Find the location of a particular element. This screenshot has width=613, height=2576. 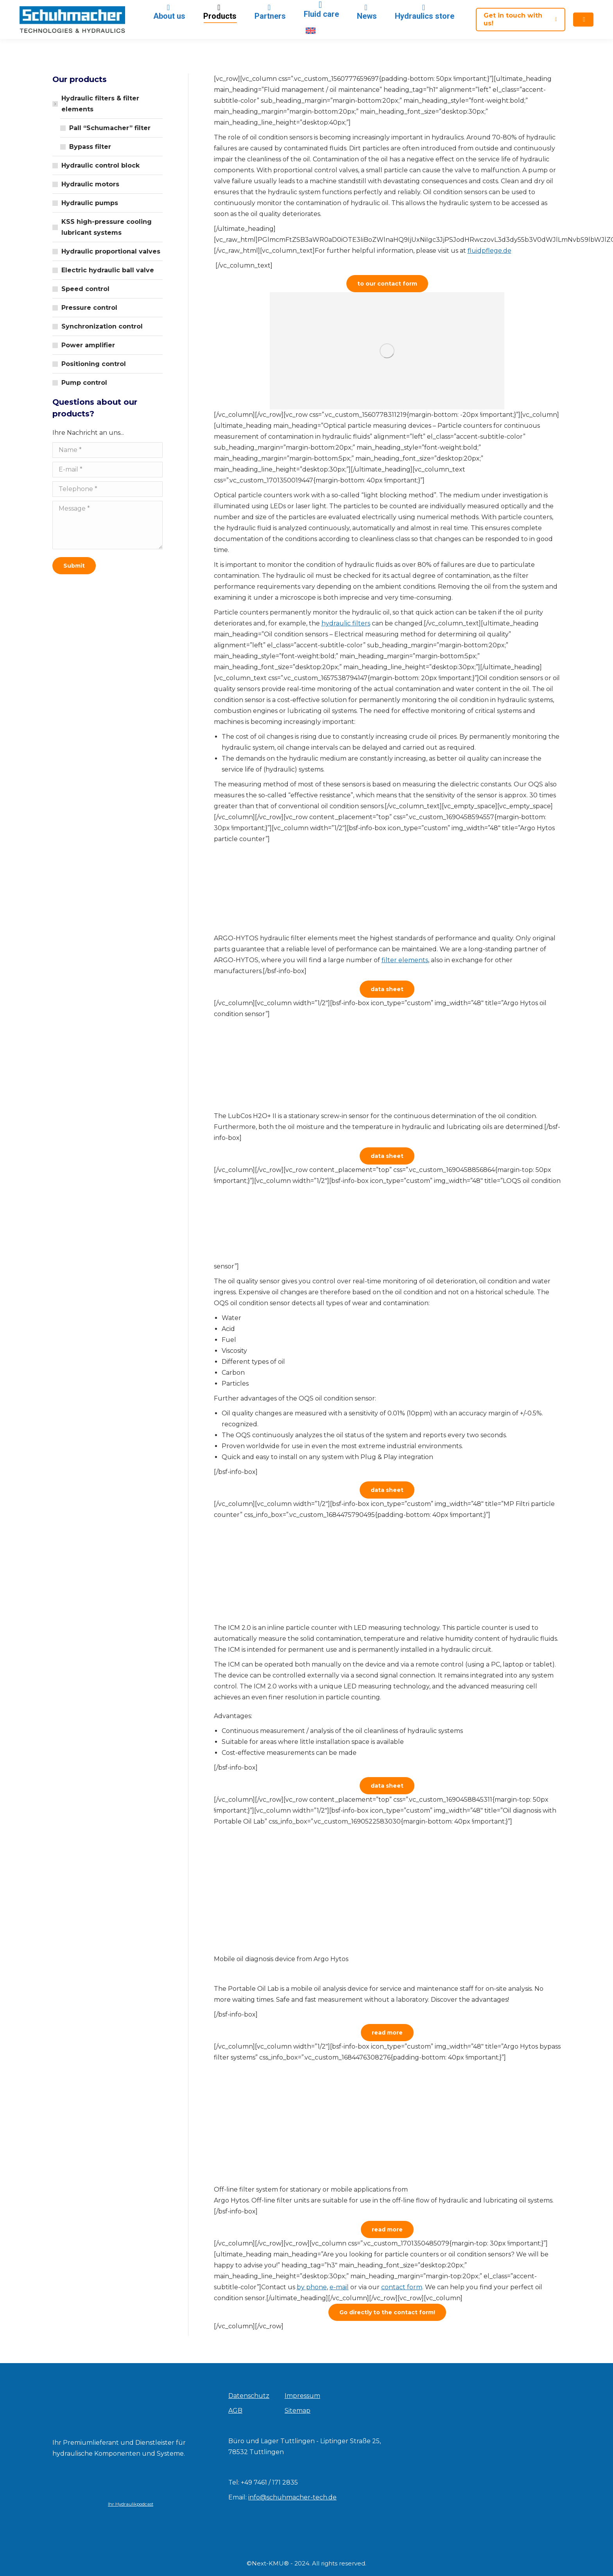

e-mail is located at coordinates (339, 2287).